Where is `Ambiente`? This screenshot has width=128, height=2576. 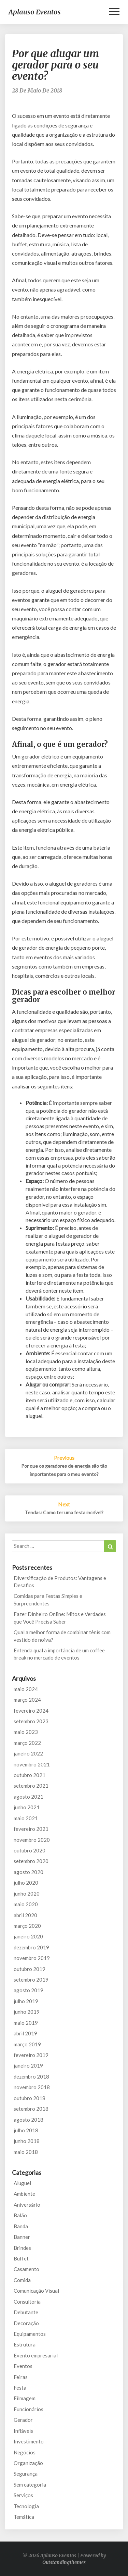 Ambiente is located at coordinates (24, 2194).